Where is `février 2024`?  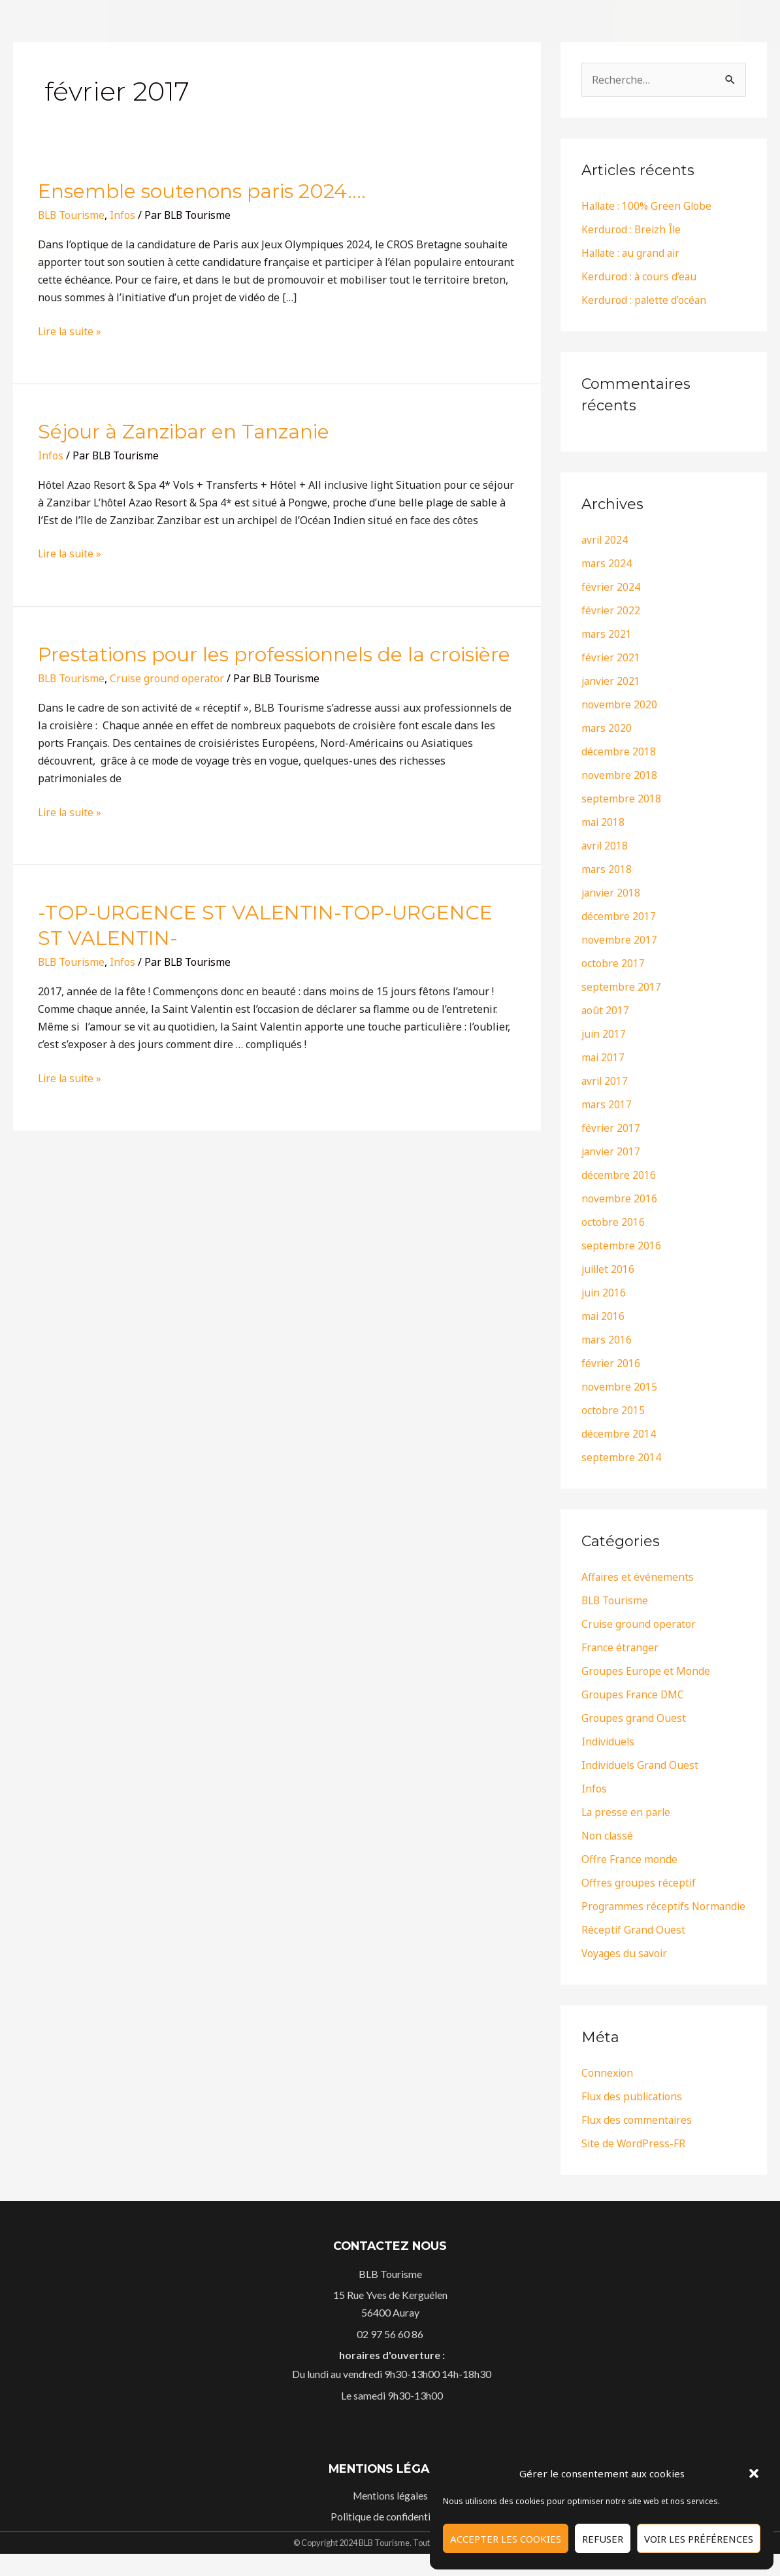
février 2024 is located at coordinates (611, 587).